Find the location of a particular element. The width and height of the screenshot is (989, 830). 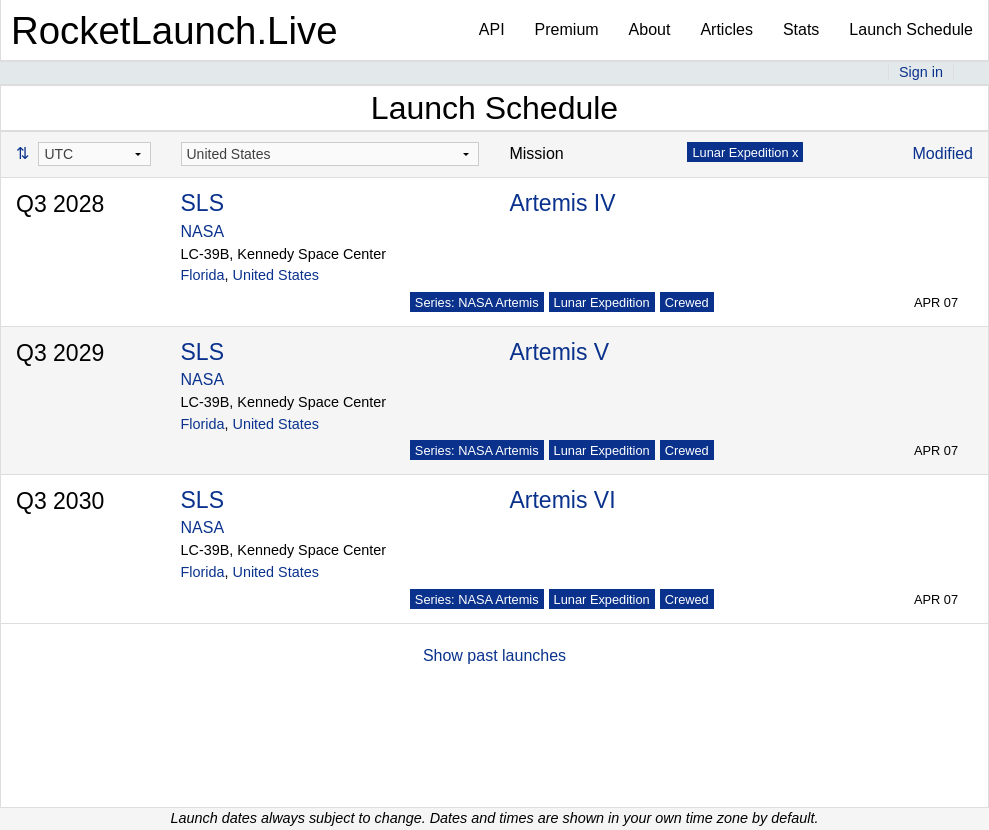

Q3 2030 is located at coordinates (60, 501).